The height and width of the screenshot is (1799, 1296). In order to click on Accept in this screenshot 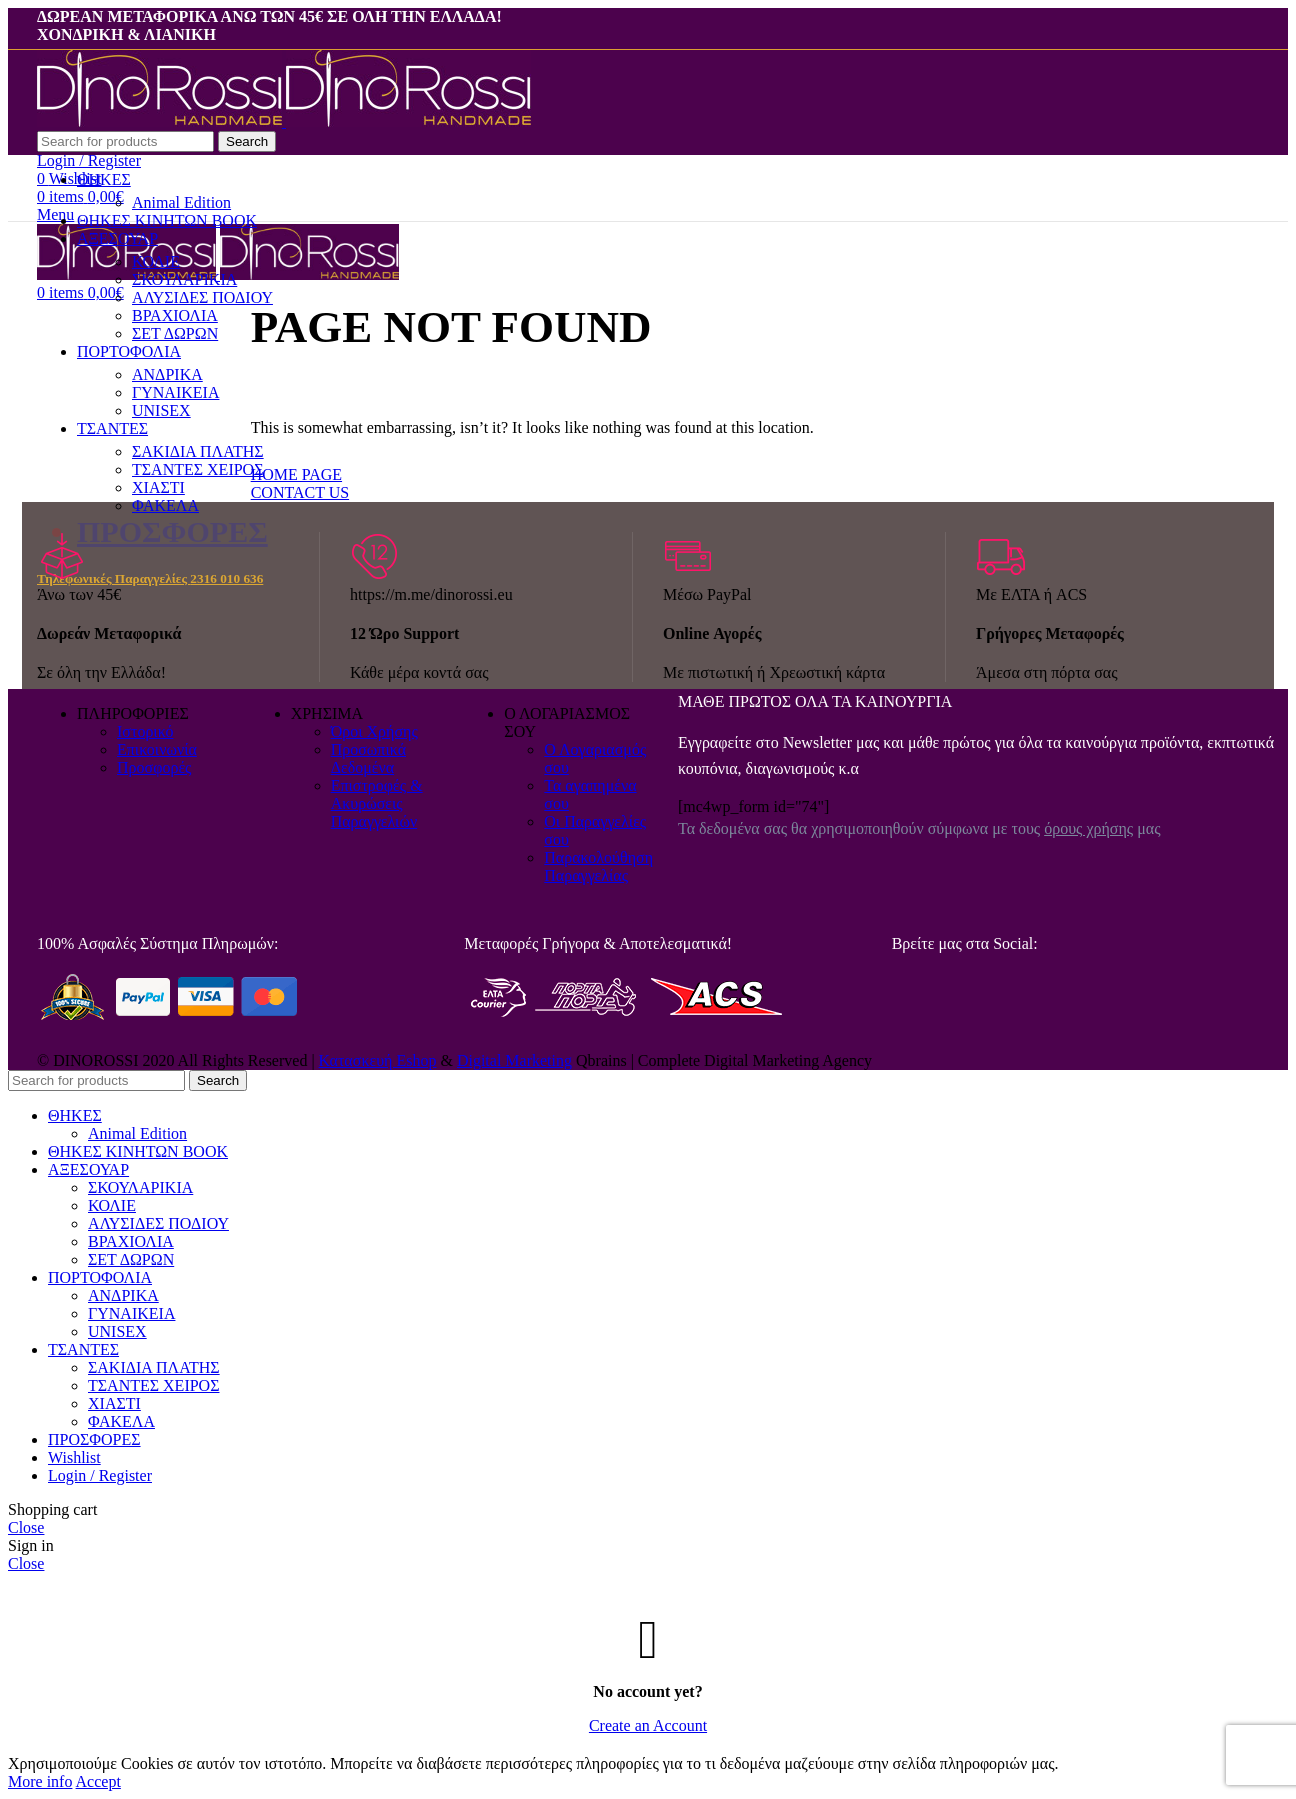, I will do `click(98, 1781)`.